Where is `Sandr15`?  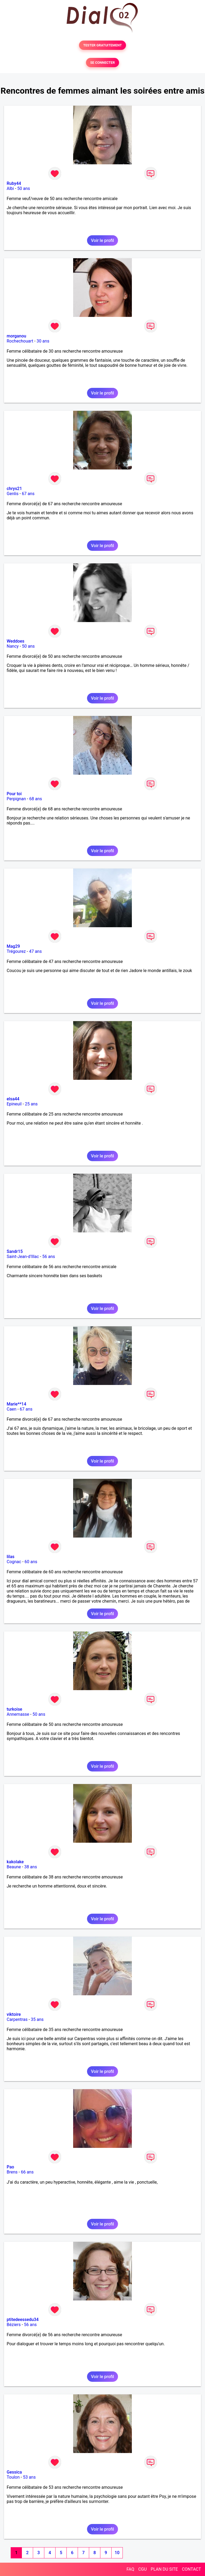 Sandr15 is located at coordinates (15, 1251).